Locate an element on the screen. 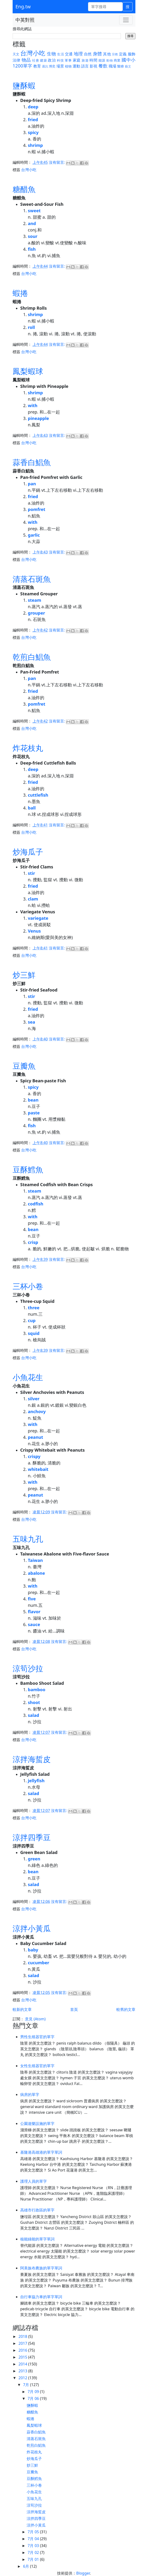  天文 is located at coordinates (16, 54).